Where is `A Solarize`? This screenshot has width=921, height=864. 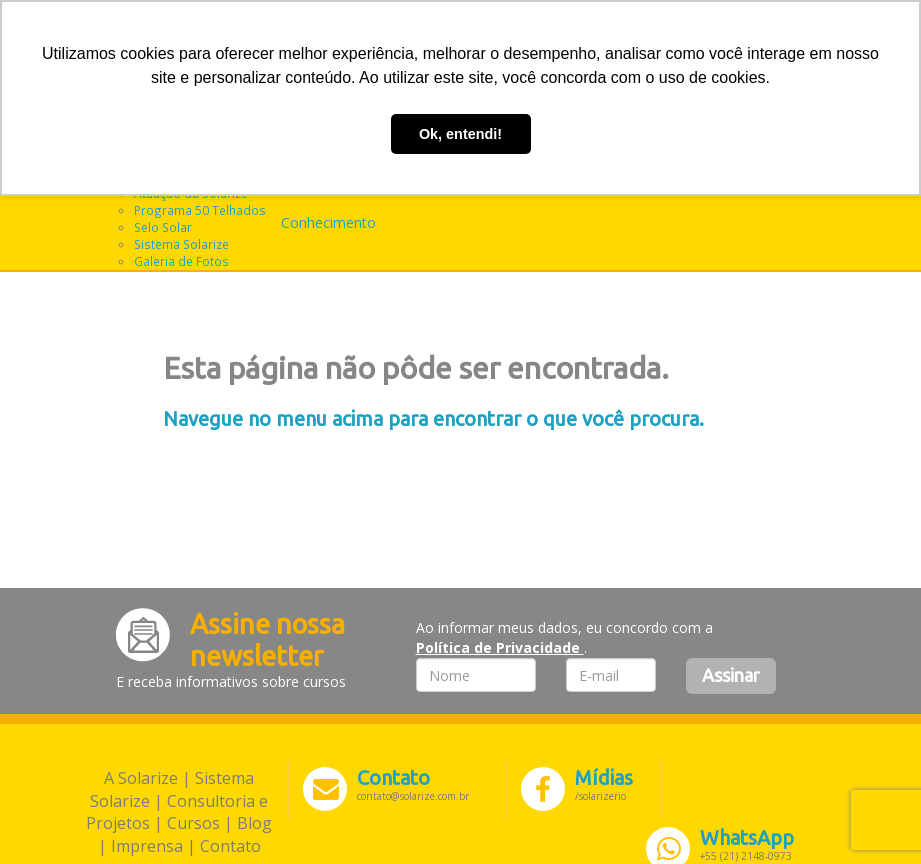
A Solarize is located at coordinates (141, 778).